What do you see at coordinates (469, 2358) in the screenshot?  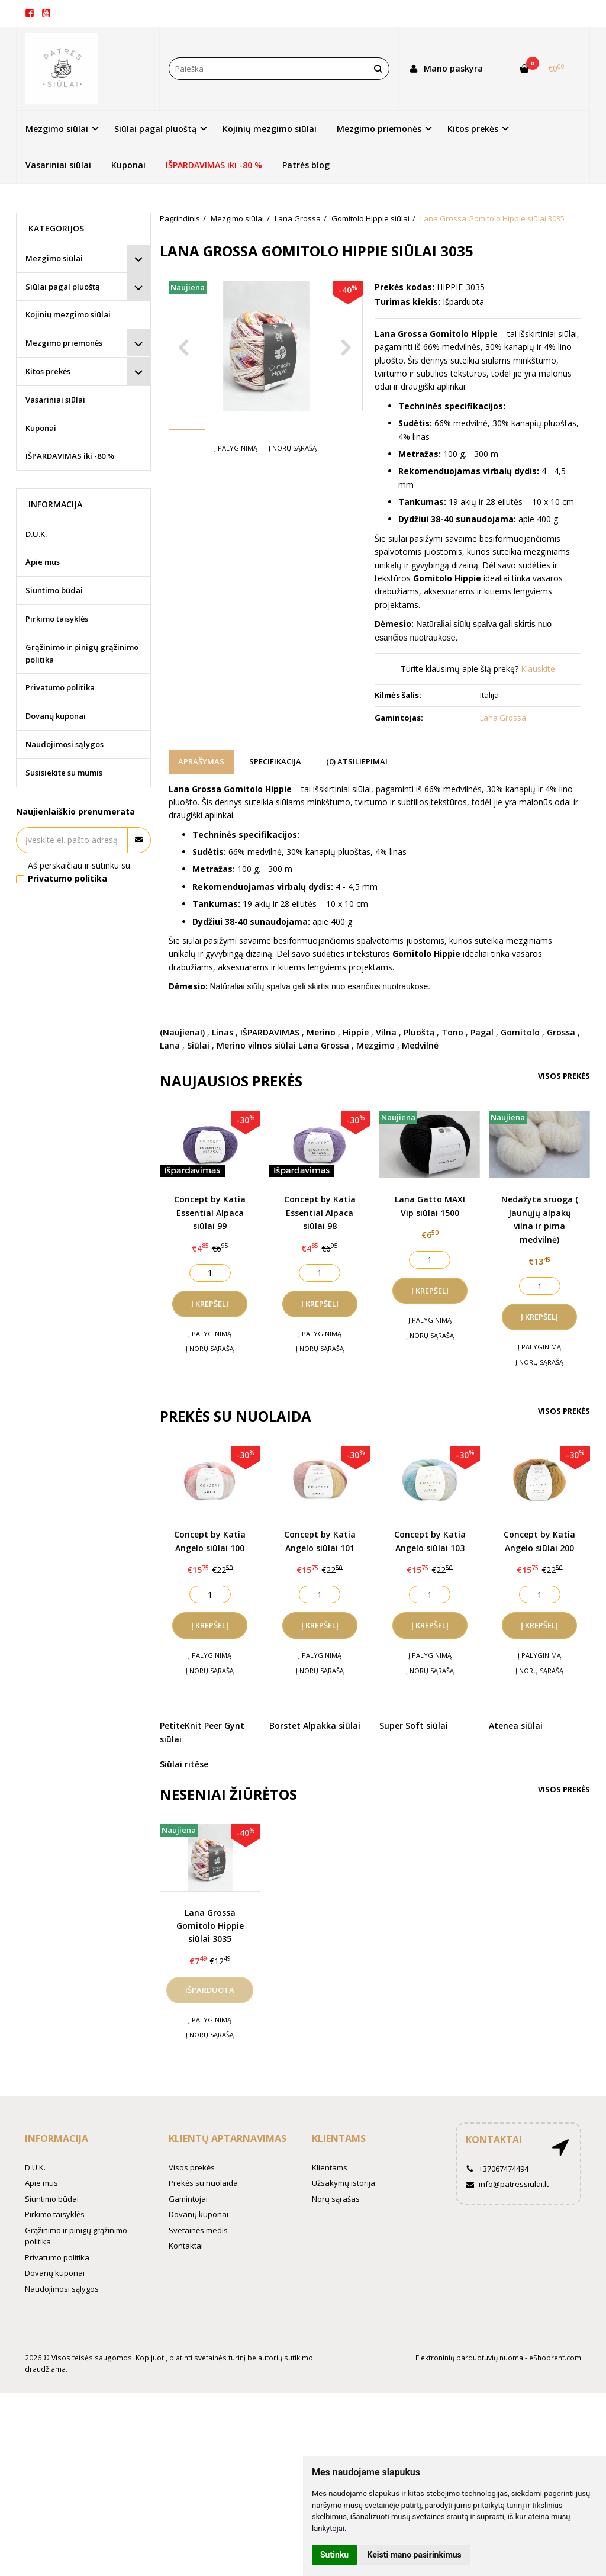 I see `Elektroninių parduotuvių nuoma` at bounding box center [469, 2358].